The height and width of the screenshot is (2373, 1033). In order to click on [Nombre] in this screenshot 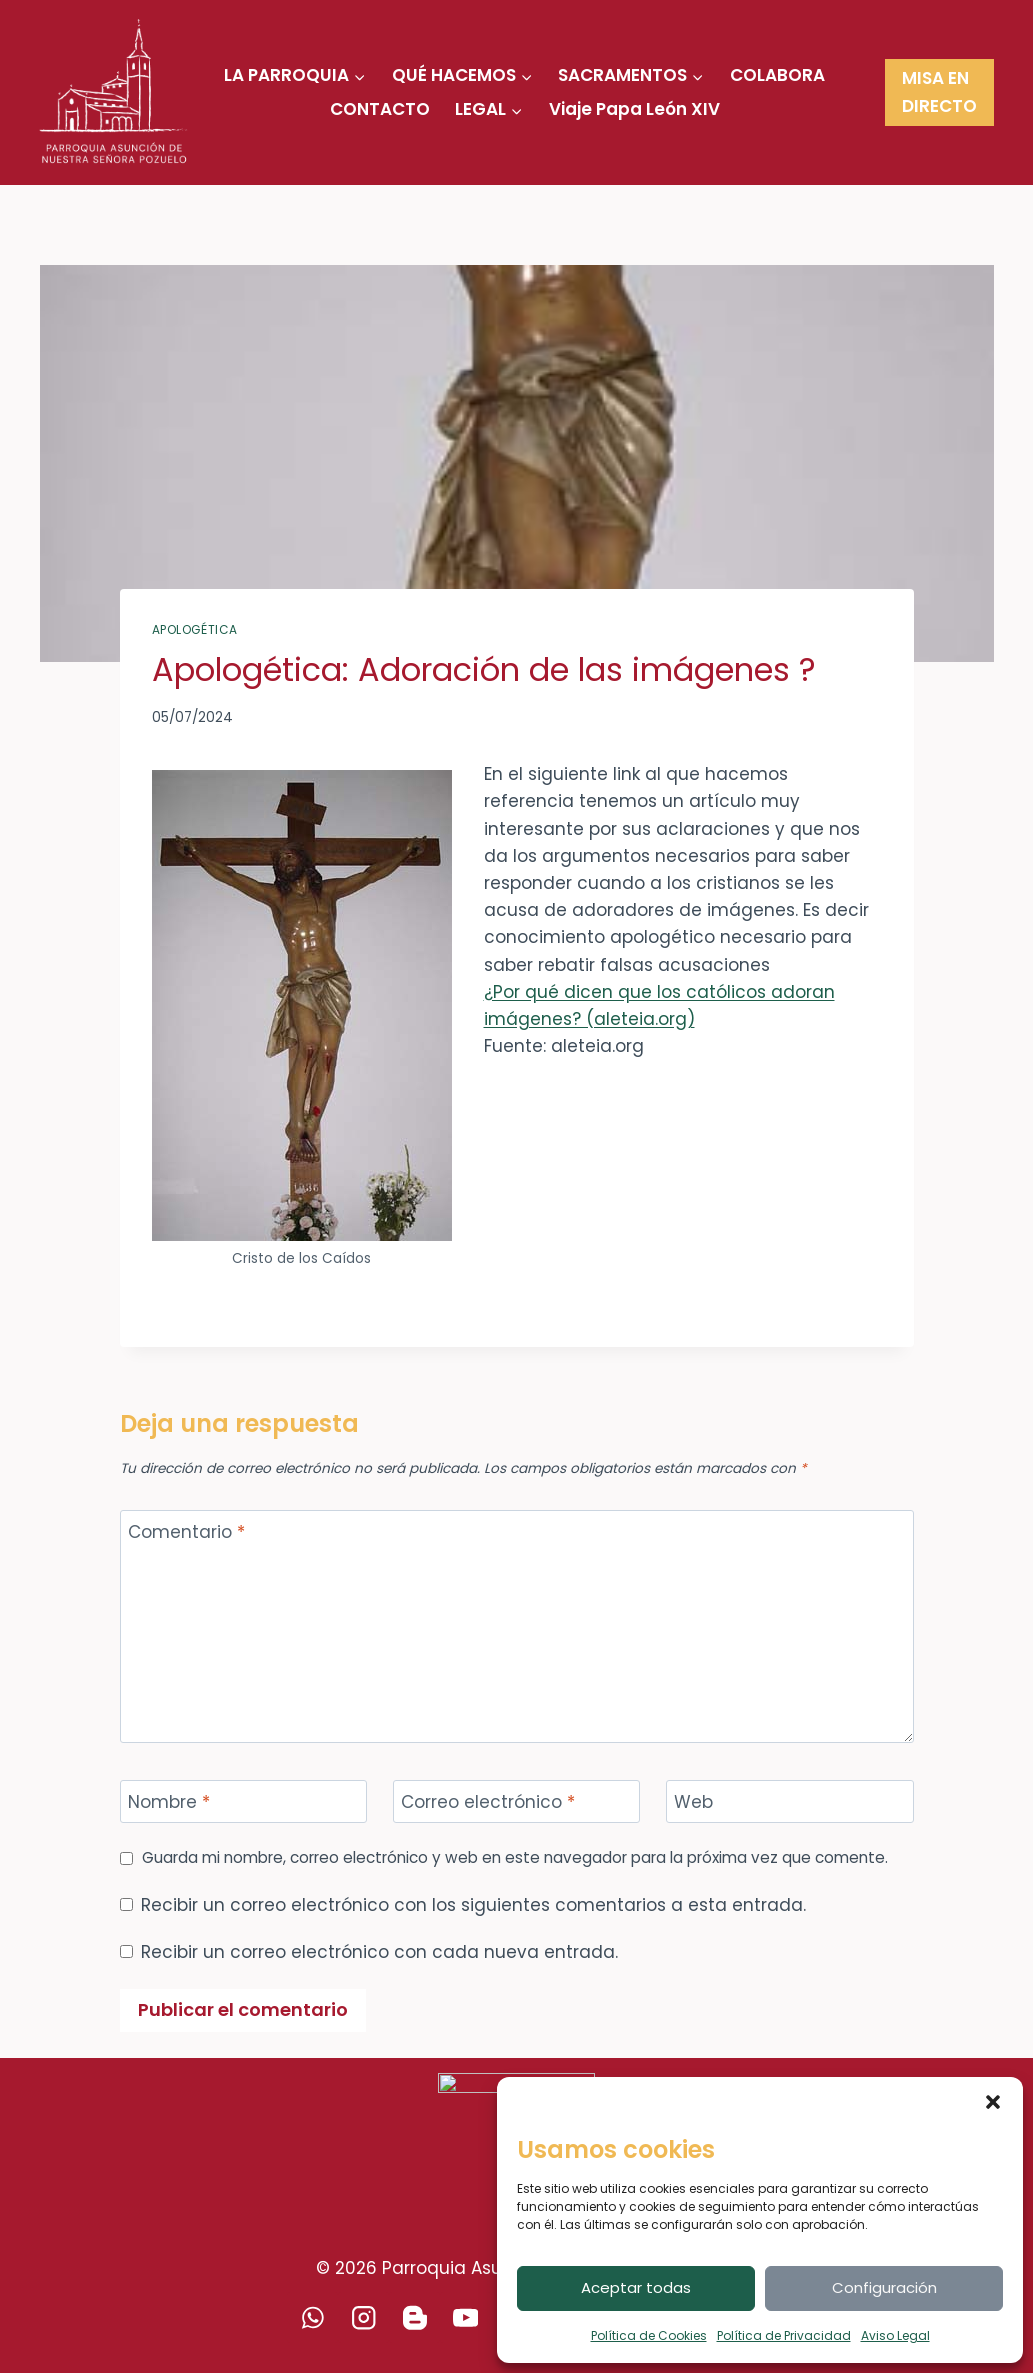, I will do `click(244, 1801)`.